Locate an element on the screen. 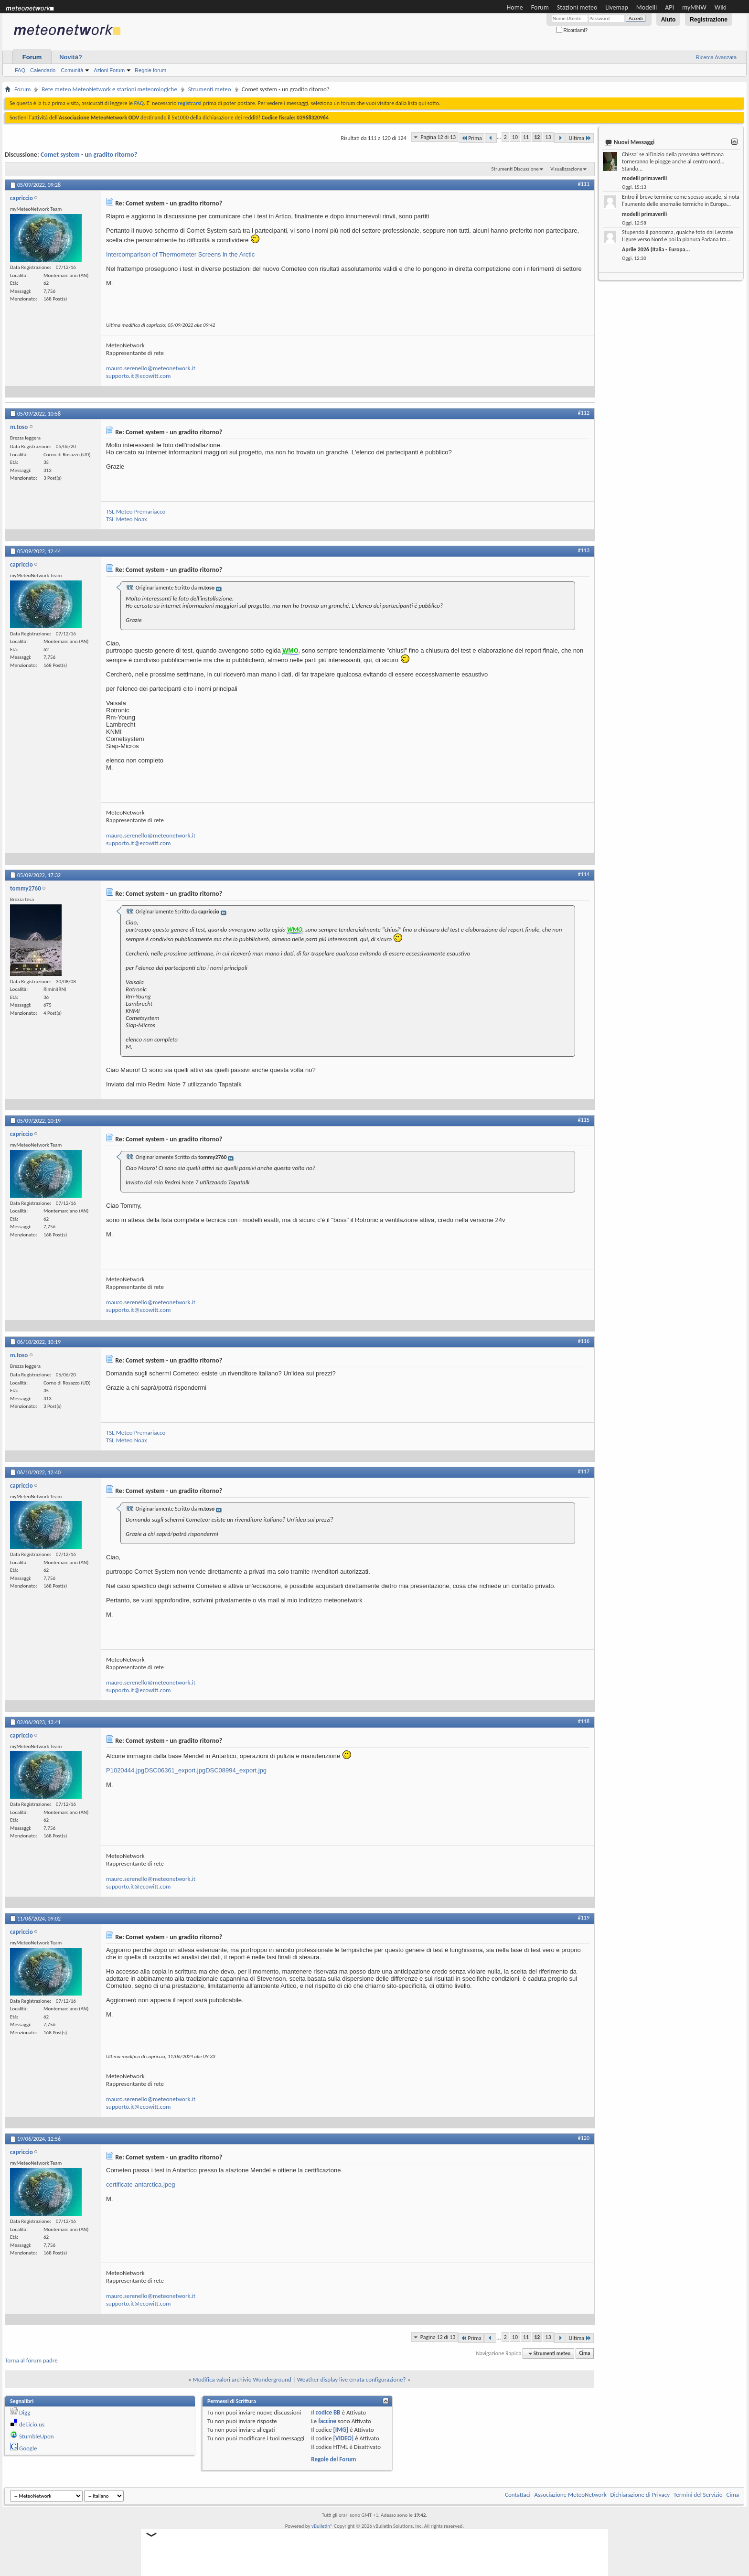 The width and height of the screenshot is (749, 2576). #119 is located at coordinates (583, 1917).